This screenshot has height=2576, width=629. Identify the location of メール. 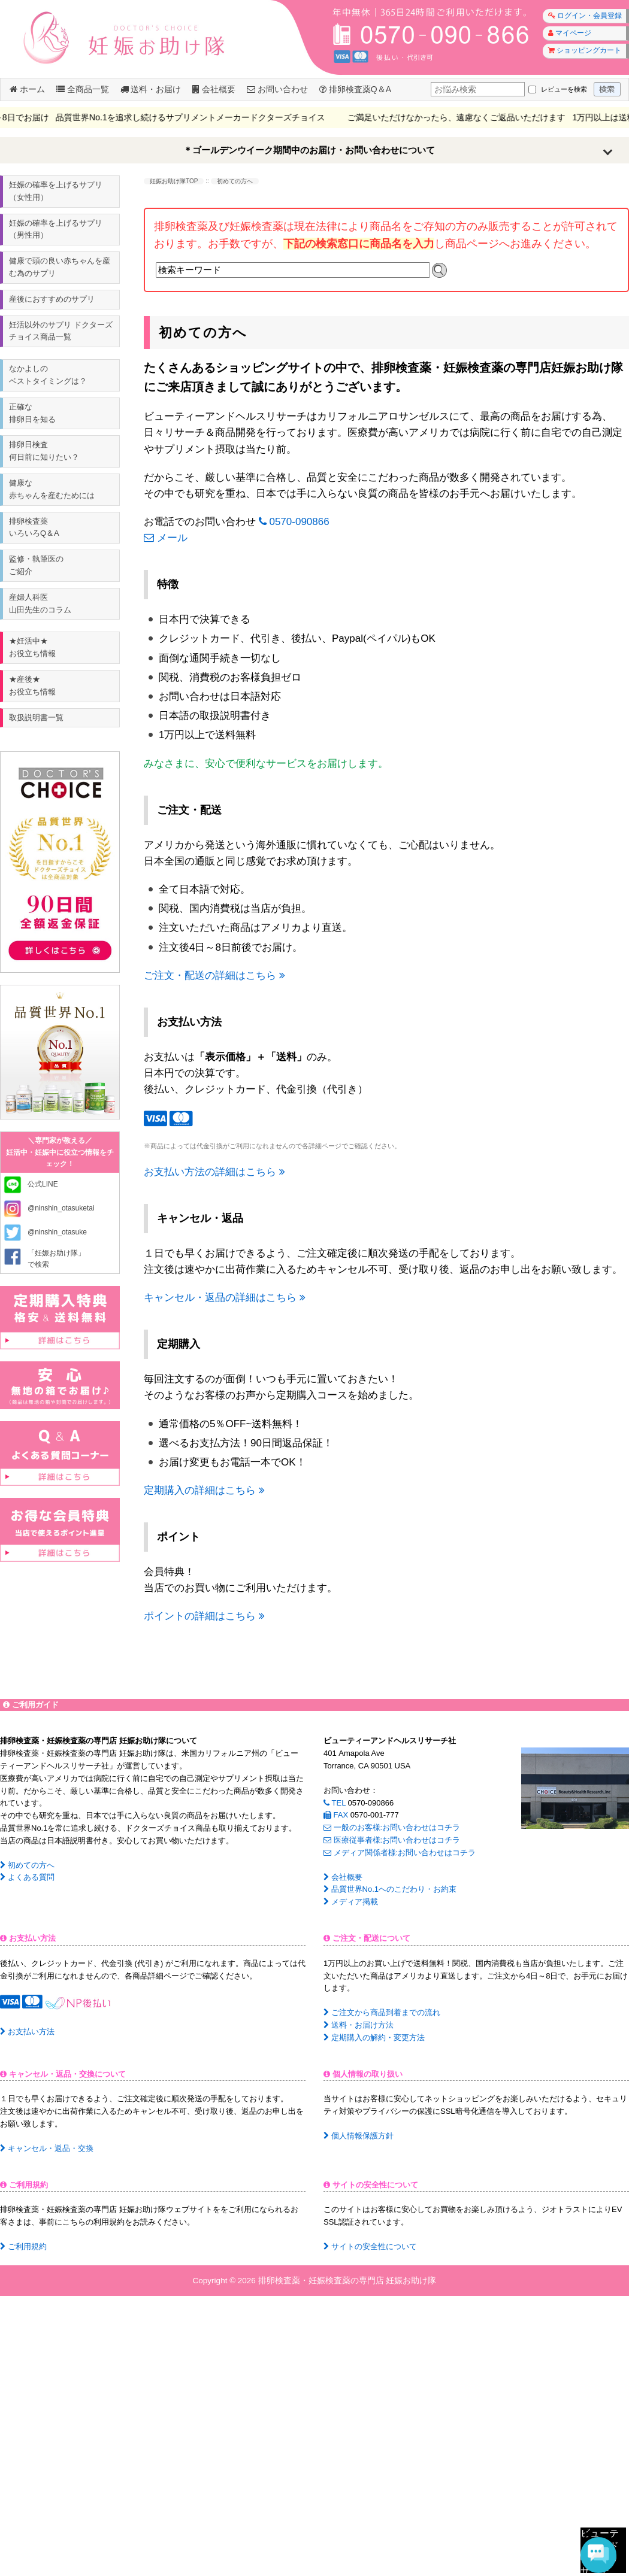
(166, 538).